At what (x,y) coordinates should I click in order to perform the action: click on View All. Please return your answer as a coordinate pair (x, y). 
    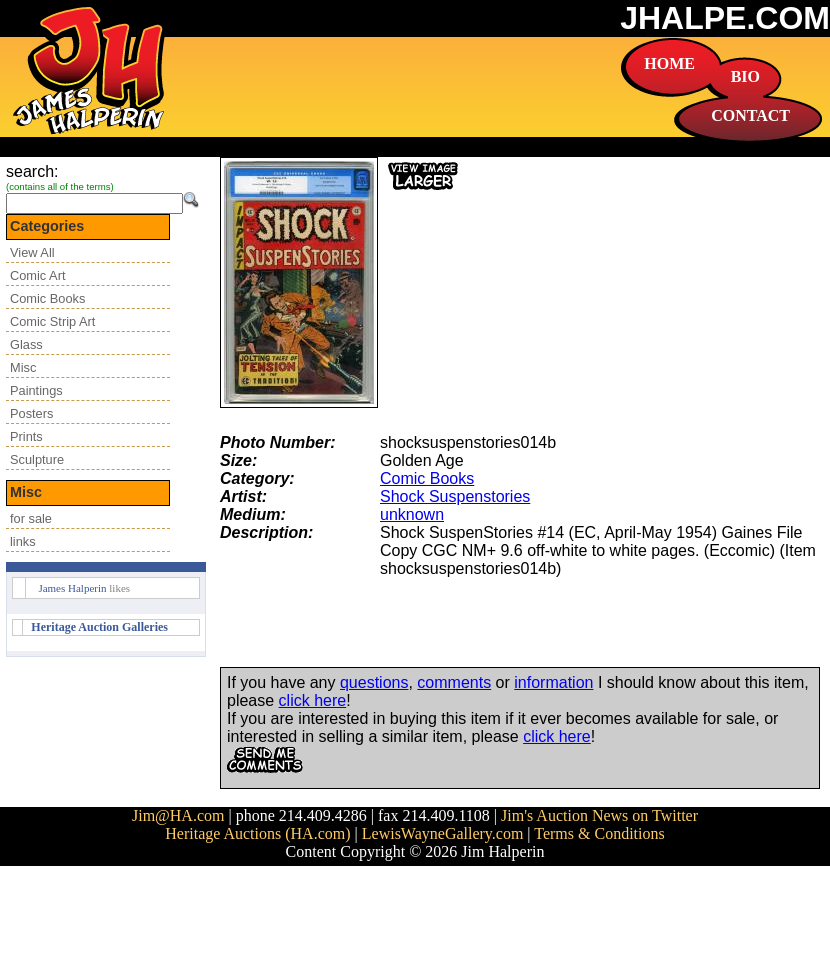
    Looking at the image, I should click on (32, 252).